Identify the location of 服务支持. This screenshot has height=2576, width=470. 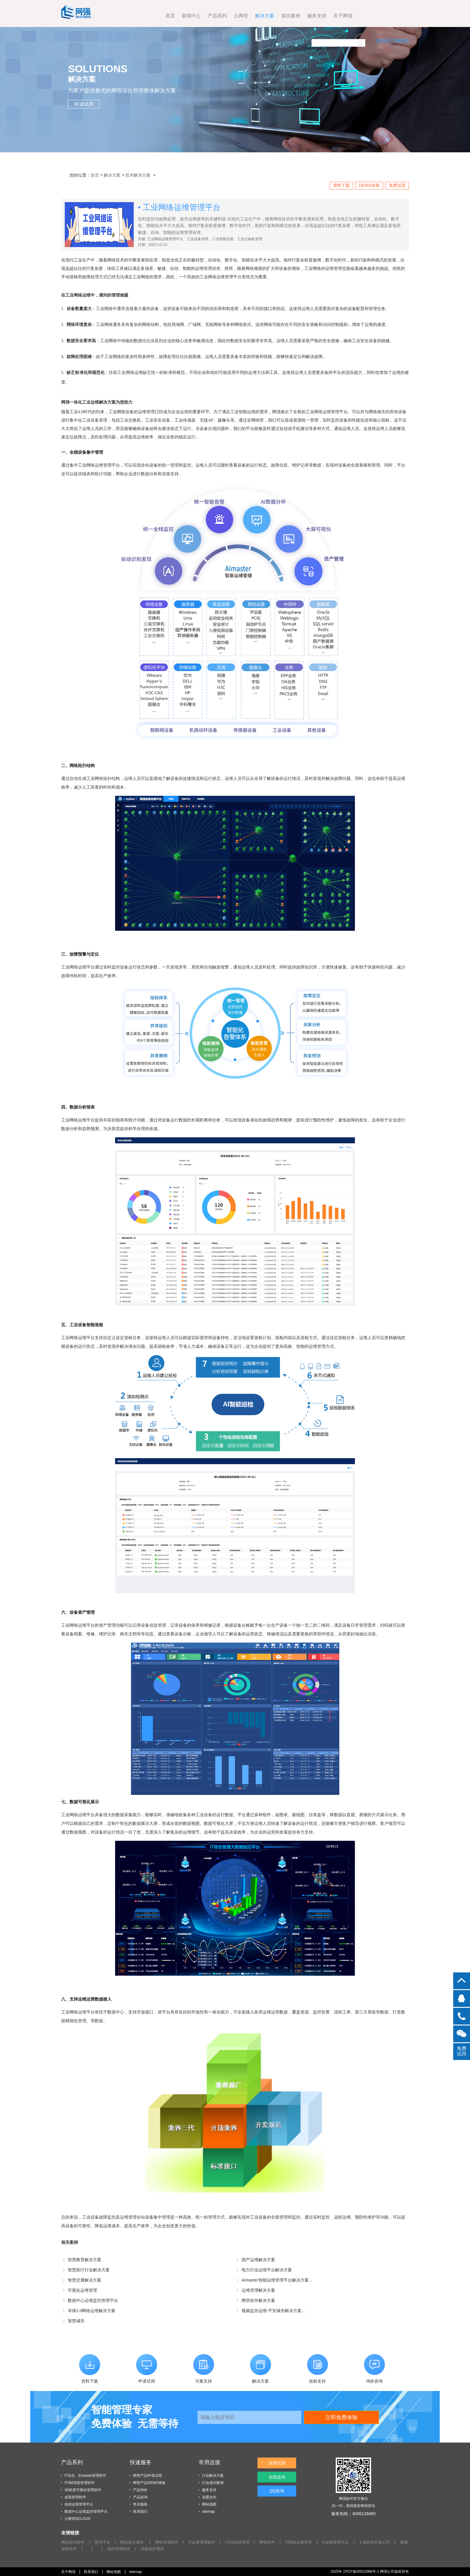
(264, 15).